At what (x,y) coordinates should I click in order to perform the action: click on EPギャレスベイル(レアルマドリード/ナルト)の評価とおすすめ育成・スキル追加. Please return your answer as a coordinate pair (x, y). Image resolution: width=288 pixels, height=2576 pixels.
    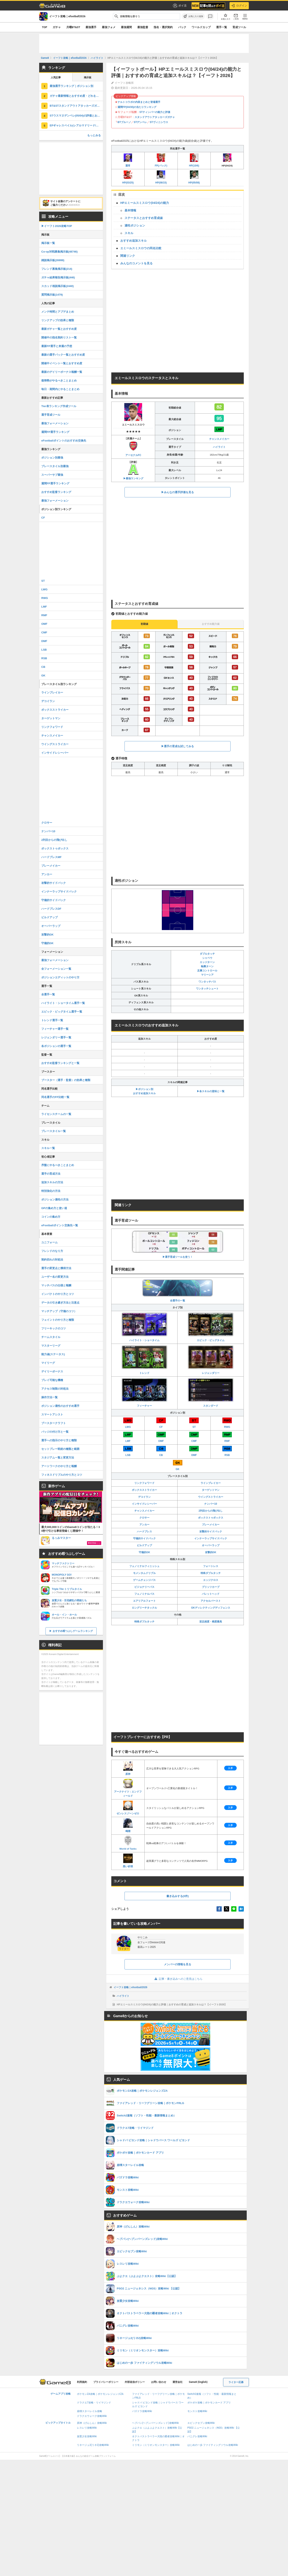
    Looking at the image, I should click on (76, 125).